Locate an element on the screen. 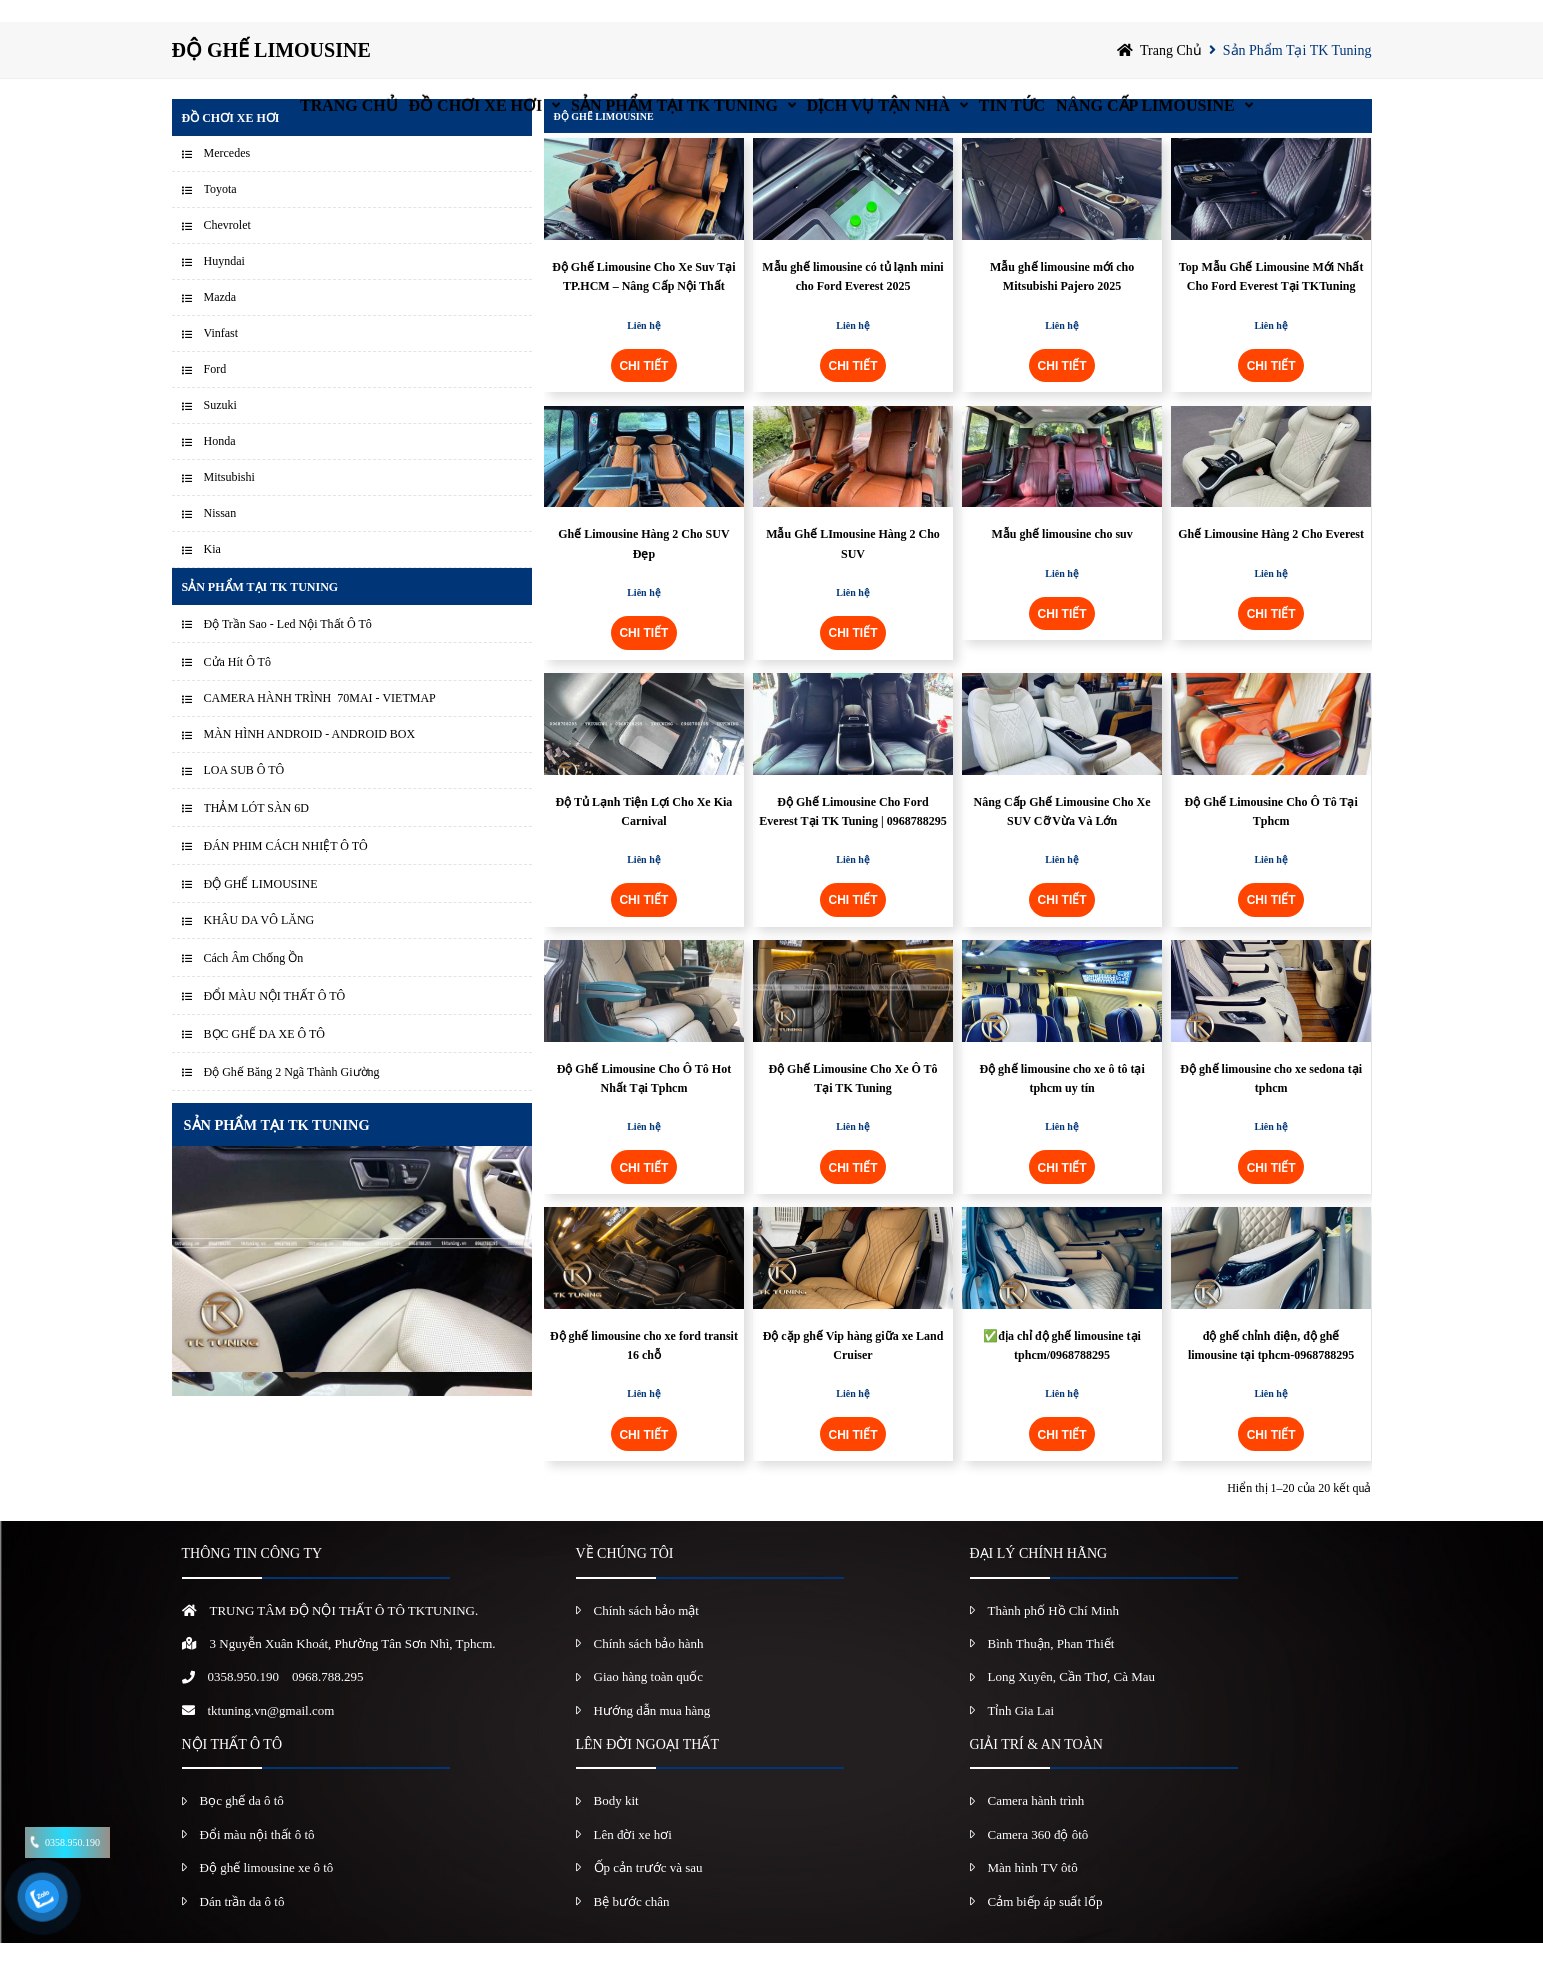 The image size is (1543, 1968). Chính sách bảo hành is located at coordinates (649, 1668).